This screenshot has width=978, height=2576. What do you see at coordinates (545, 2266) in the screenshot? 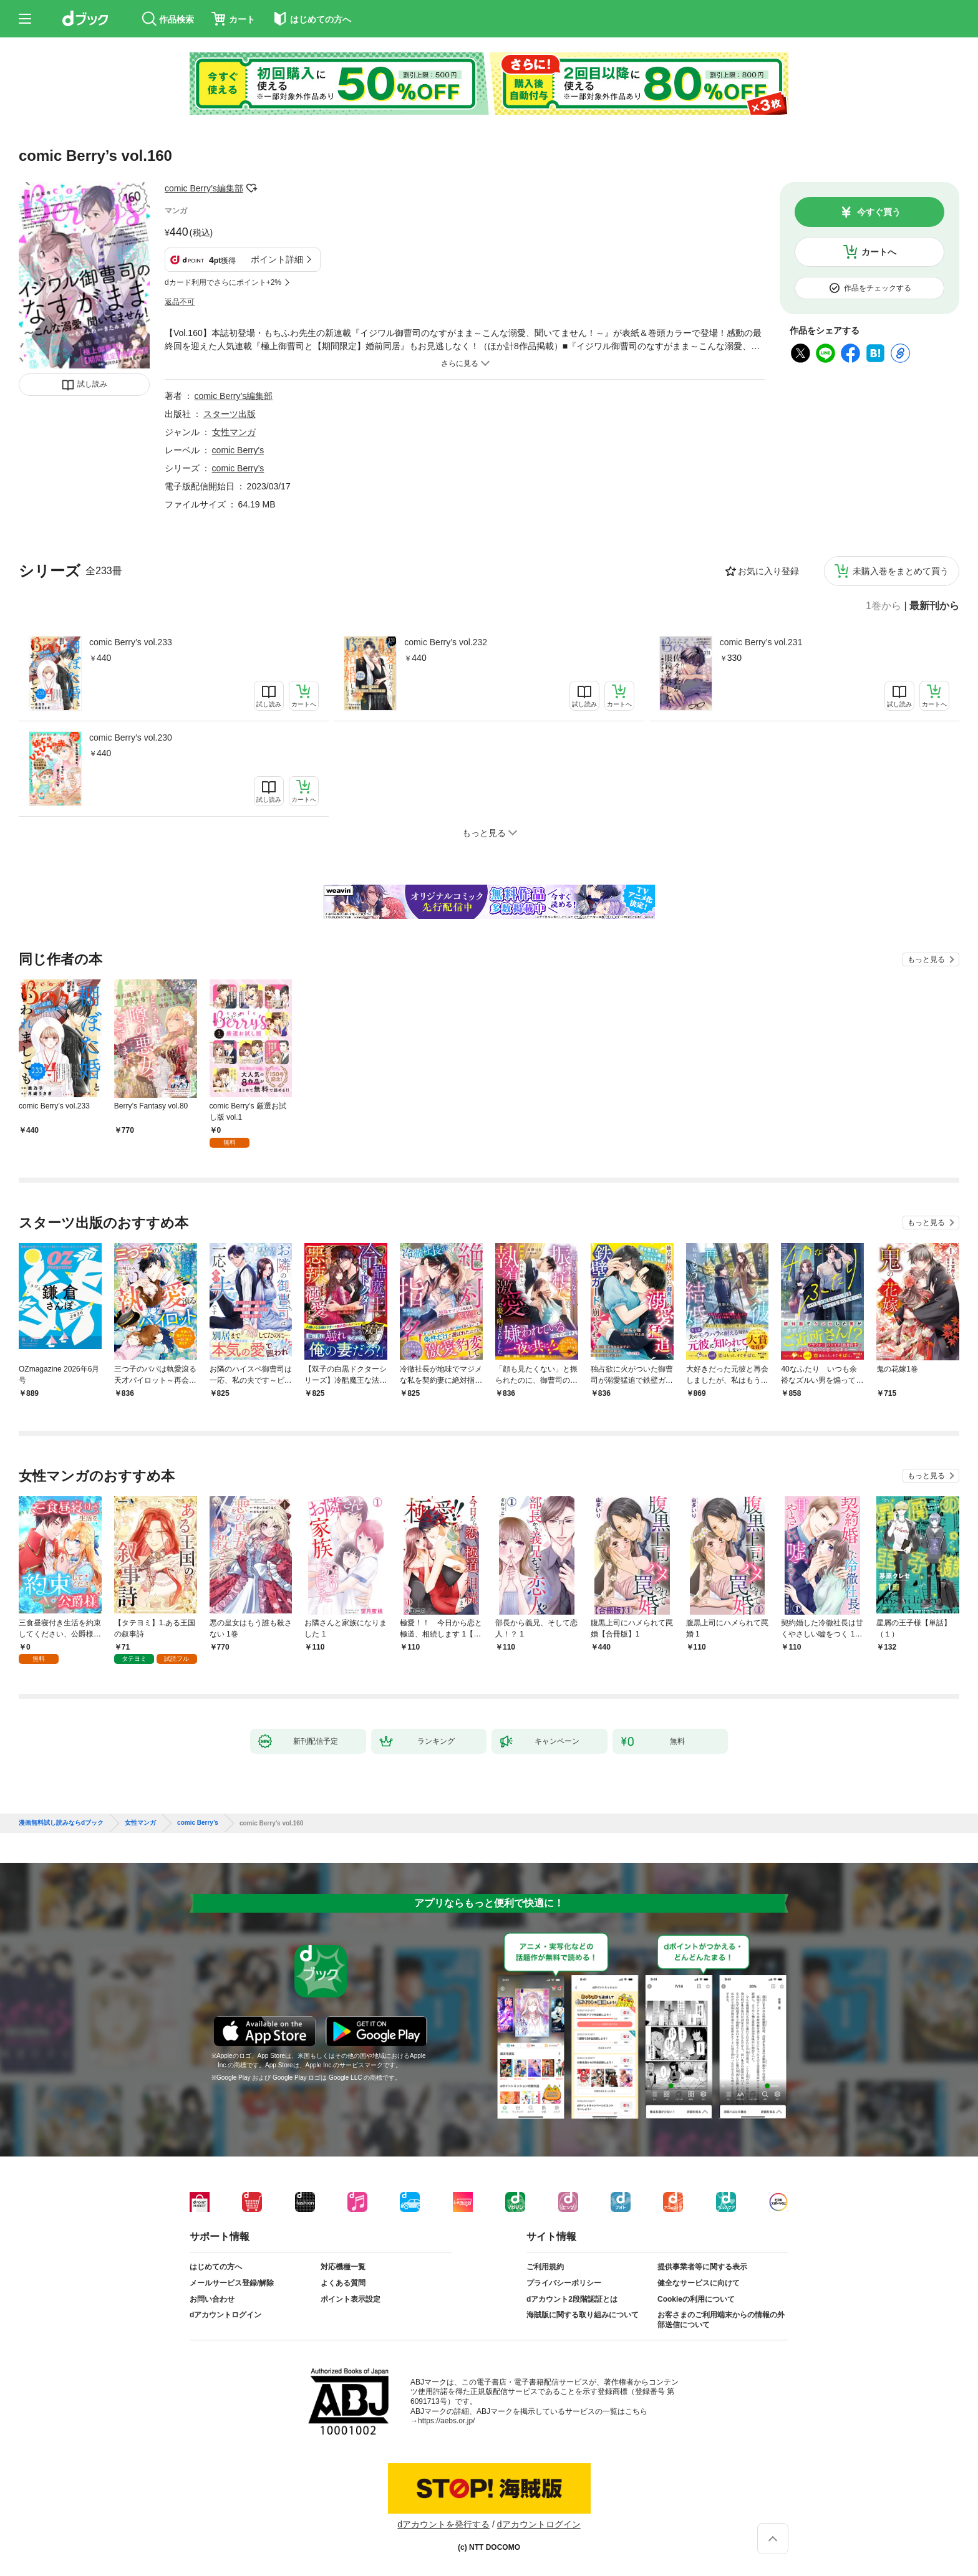
I see `ご利用規約` at bounding box center [545, 2266].